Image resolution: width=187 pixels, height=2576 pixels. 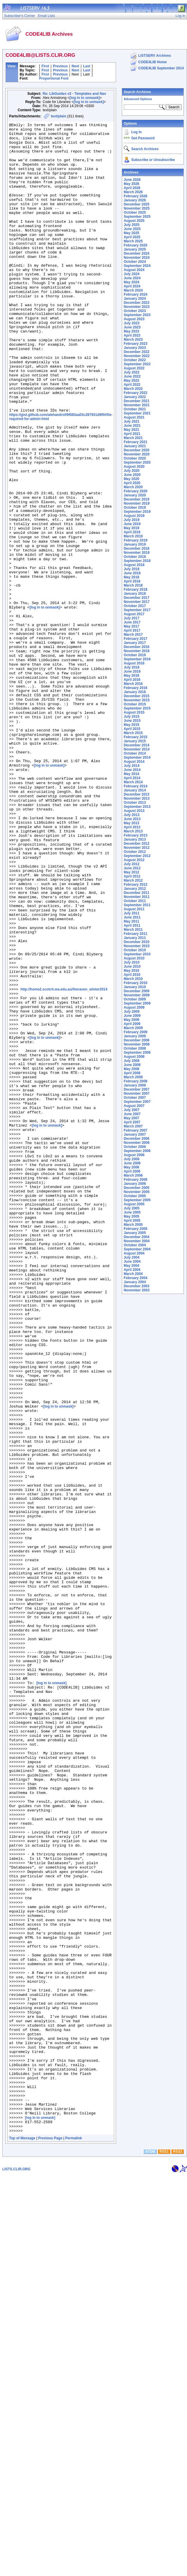 I want to click on January 2022, so click(x=135, y=397).